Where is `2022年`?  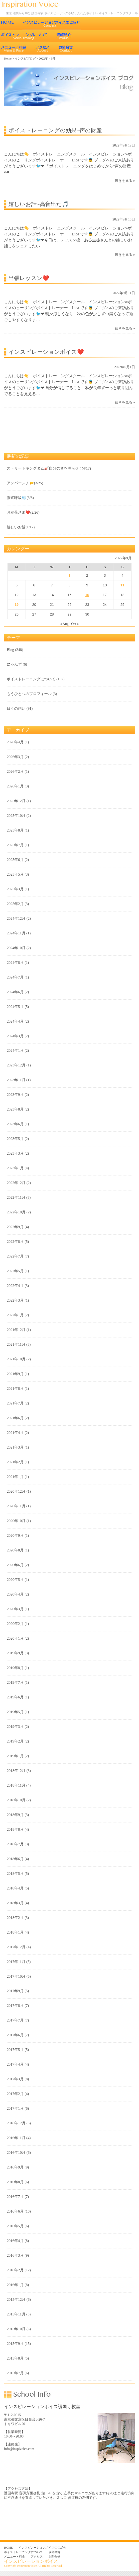
2022年 is located at coordinates (43, 58).